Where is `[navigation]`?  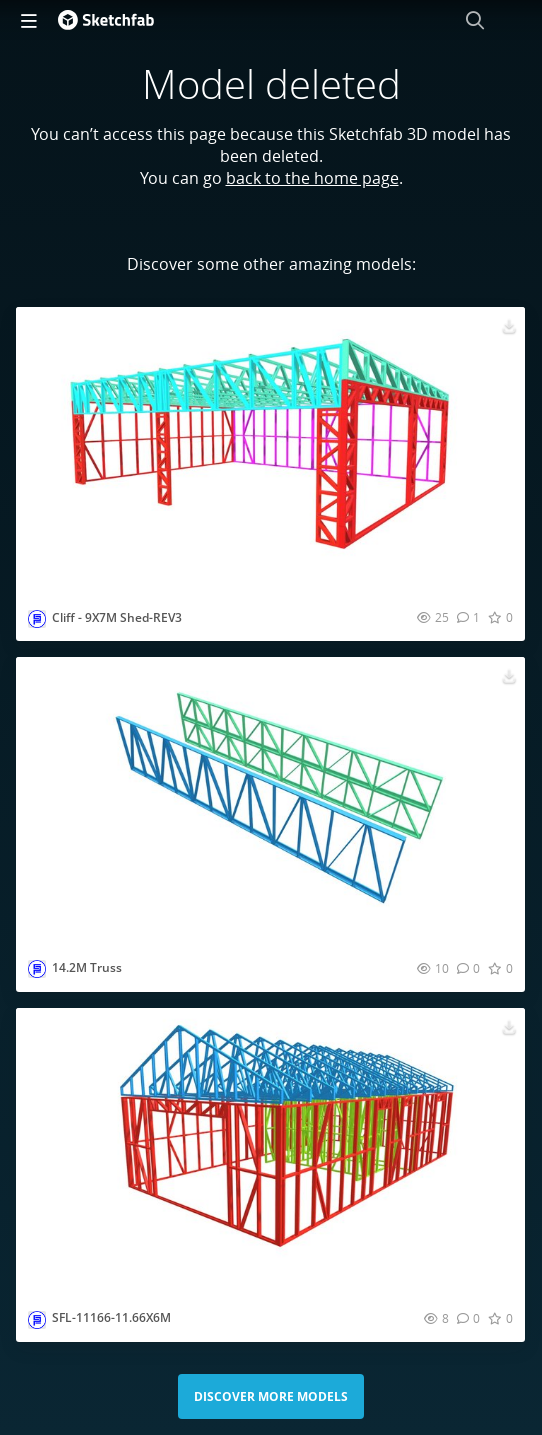
[navigation] is located at coordinates (29, 20).